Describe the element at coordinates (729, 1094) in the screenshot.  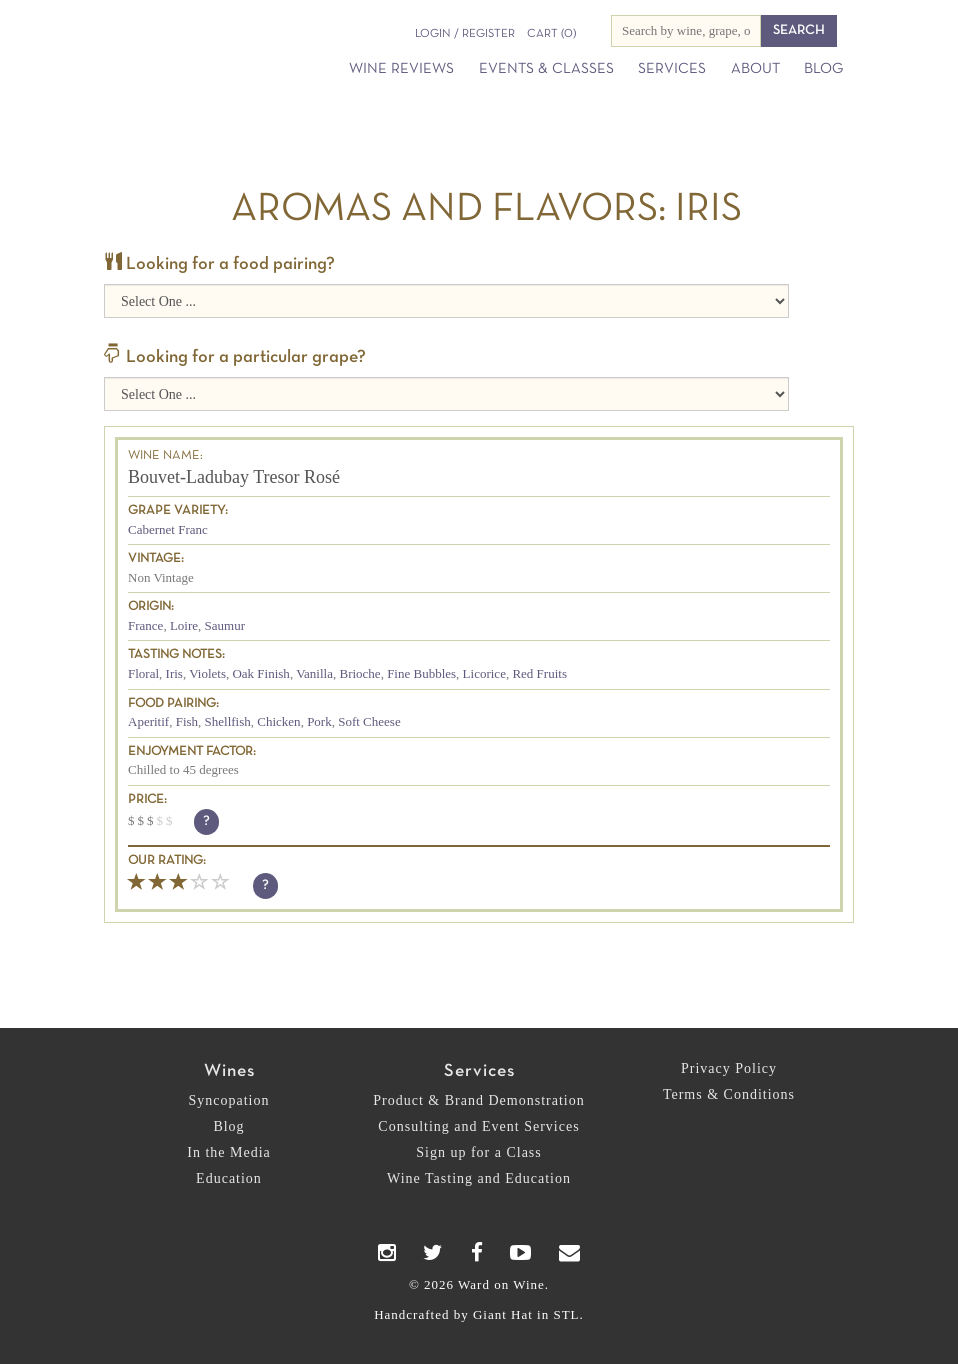
I see `Terms & Conditions` at that location.